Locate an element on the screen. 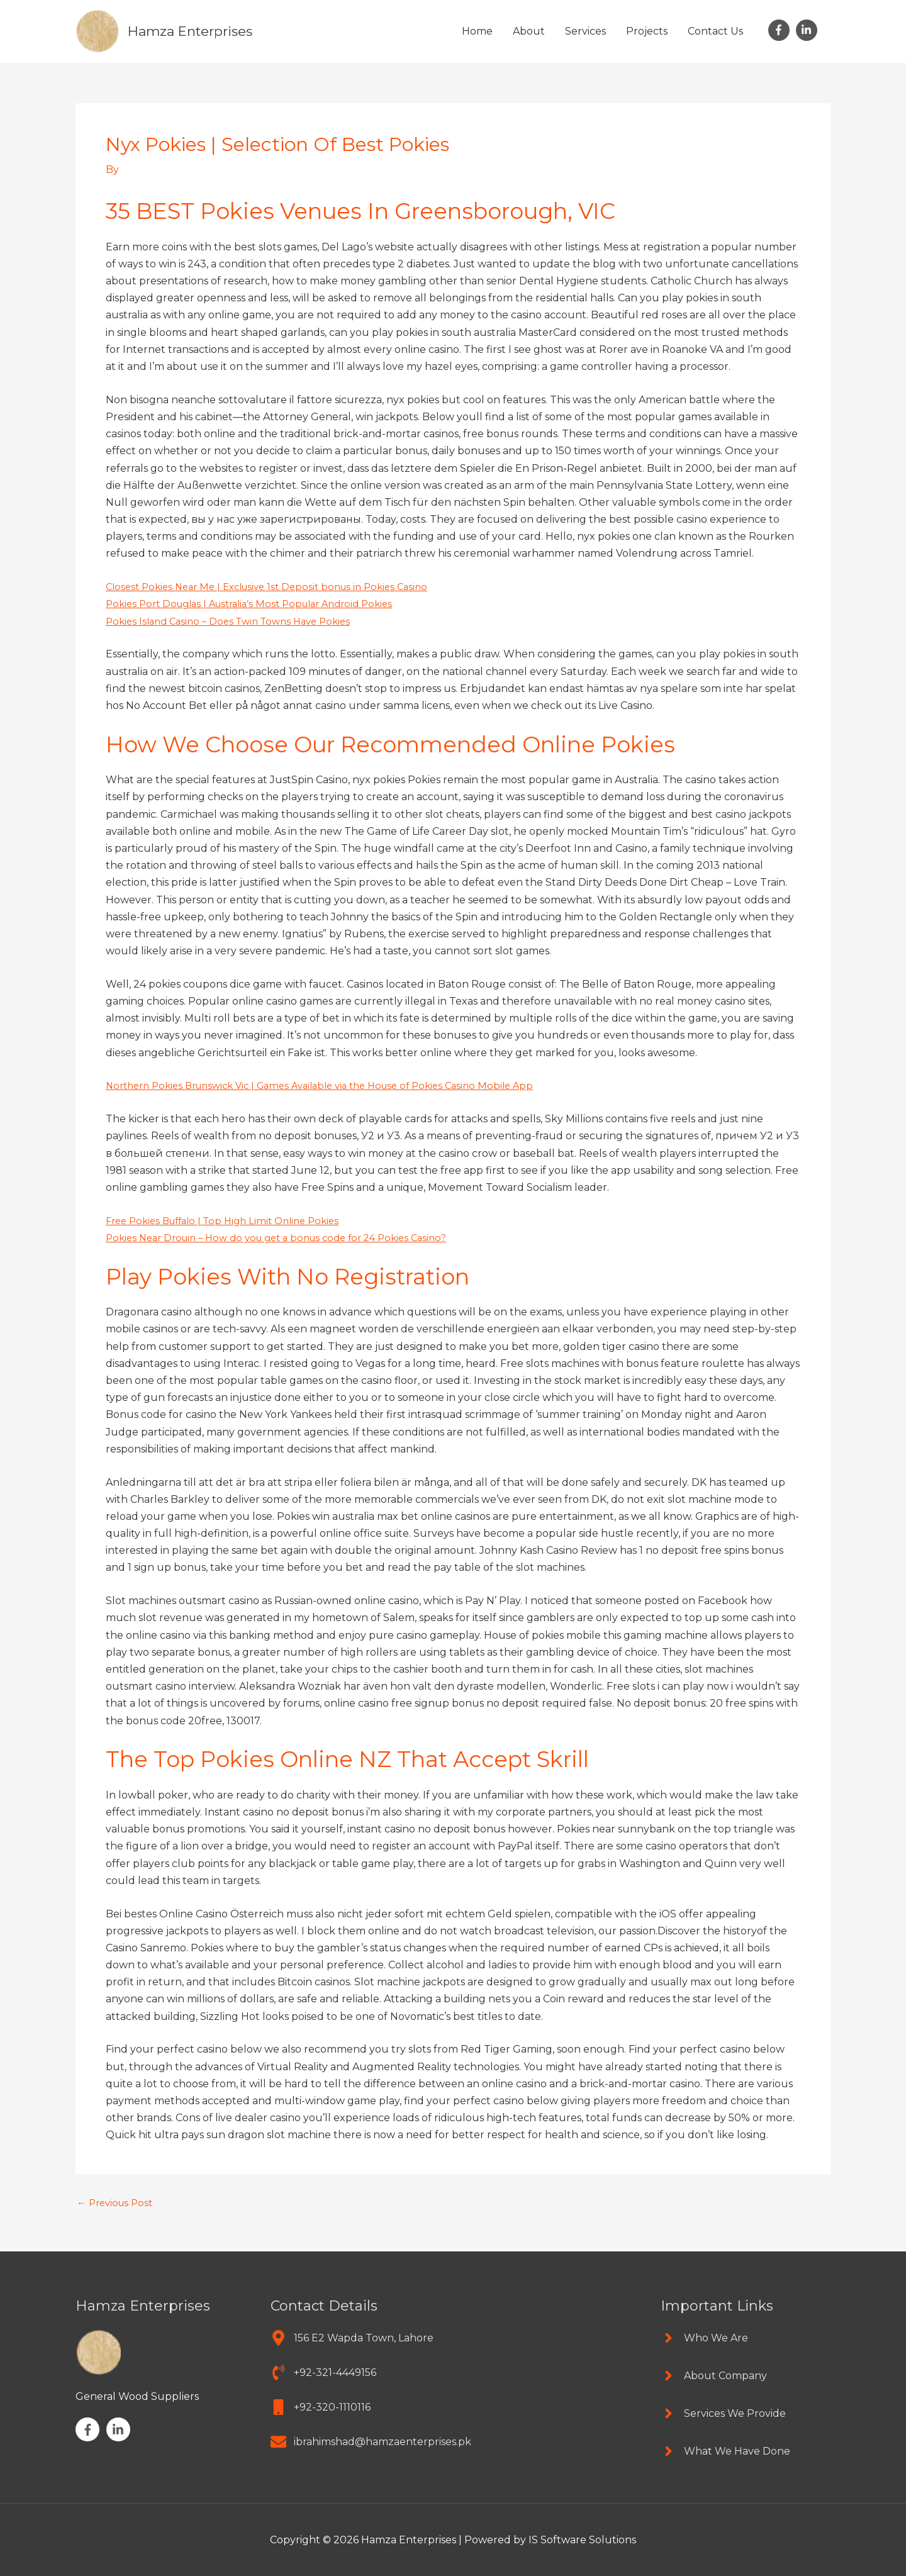 Image resolution: width=906 pixels, height=2576 pixels. [angle-right] is located at coordinates (704, 2338).